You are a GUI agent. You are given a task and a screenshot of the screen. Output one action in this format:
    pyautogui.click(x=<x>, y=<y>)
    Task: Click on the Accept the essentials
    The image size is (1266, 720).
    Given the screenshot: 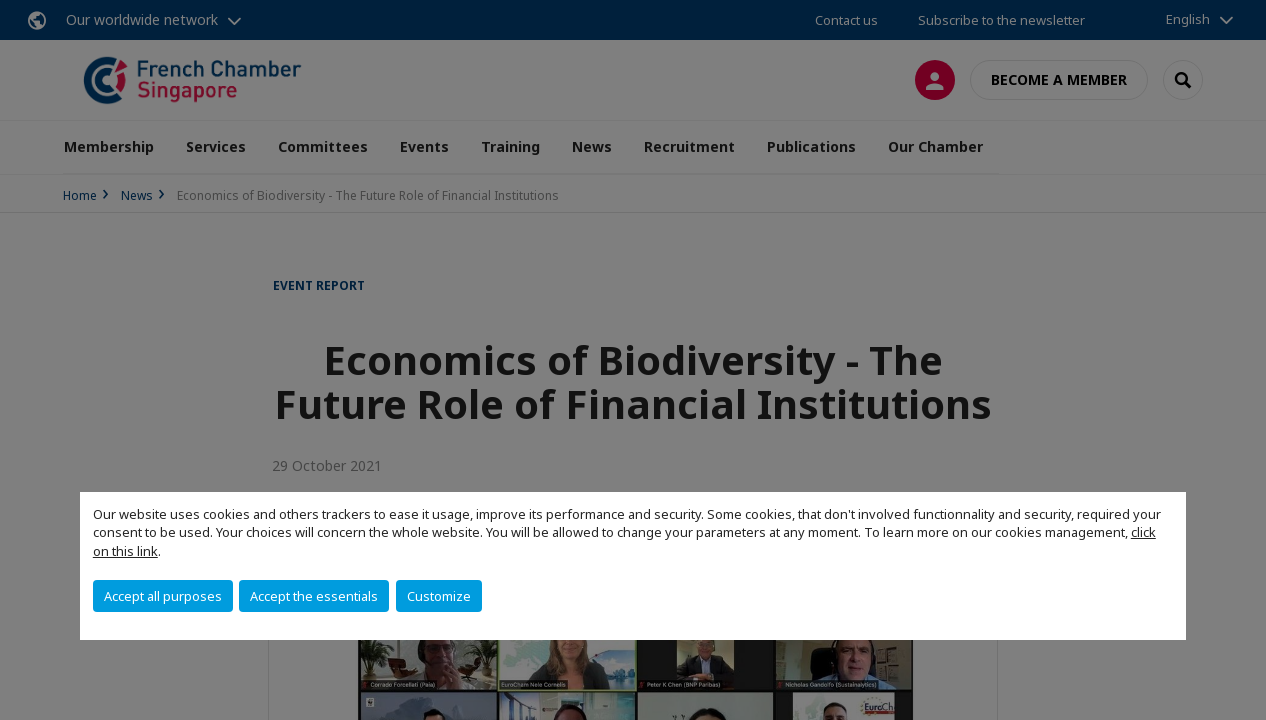 What is the action you would take?
    pyautogui.click(x=314, y=596)
    